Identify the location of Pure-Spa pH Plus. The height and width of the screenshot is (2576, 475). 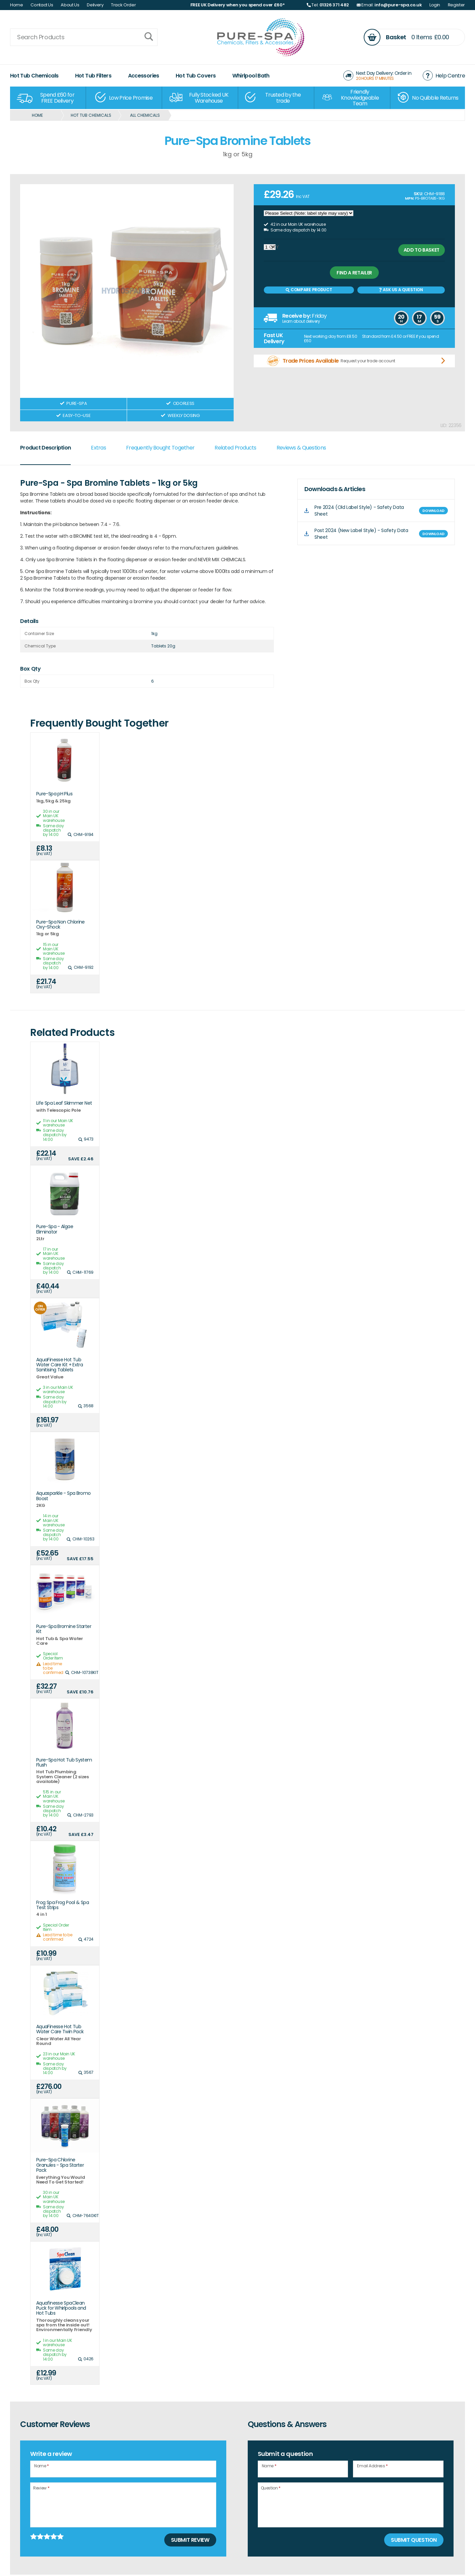
(54, 793).